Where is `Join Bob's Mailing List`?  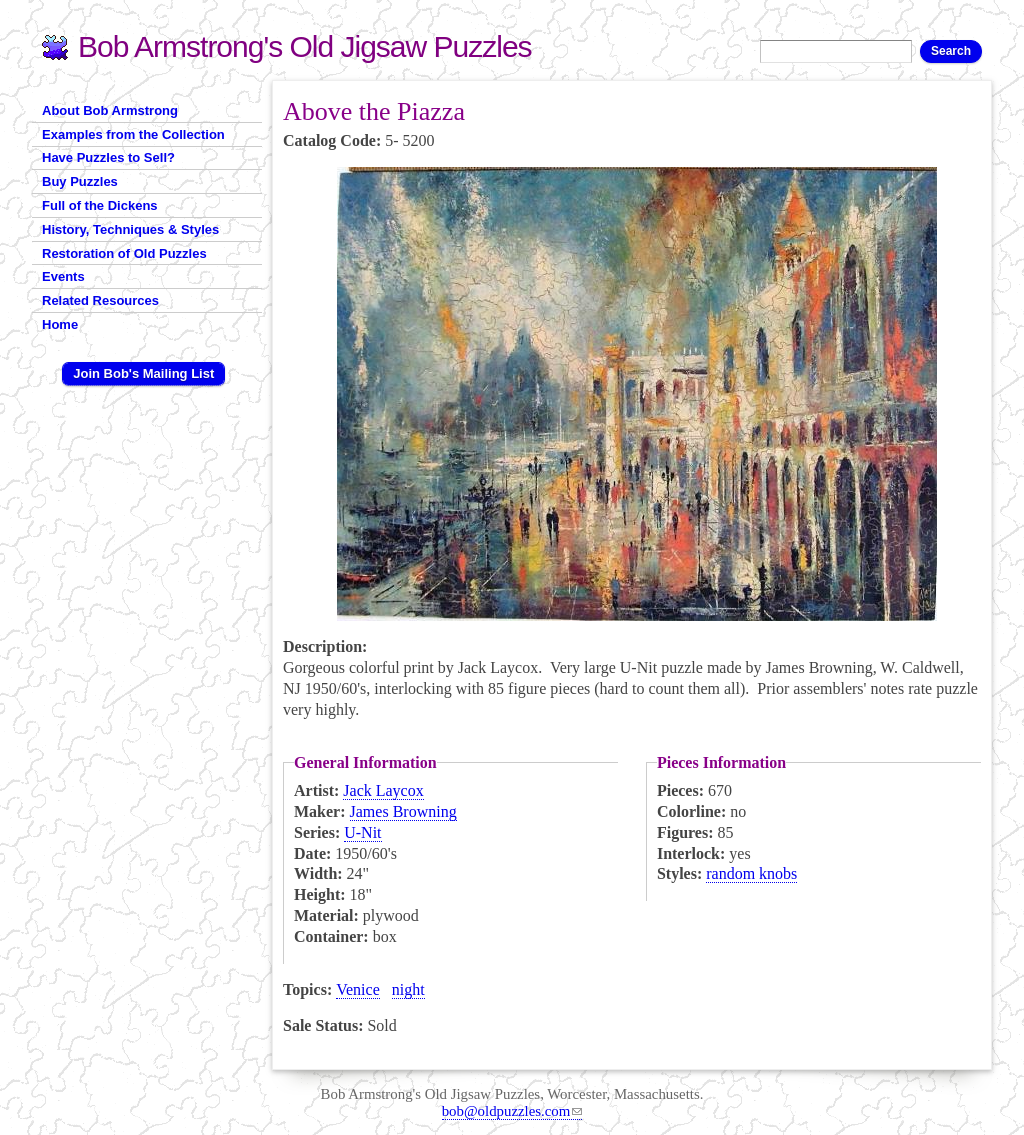
Join Bob's Mailing List is located at coordinates (143, 373).